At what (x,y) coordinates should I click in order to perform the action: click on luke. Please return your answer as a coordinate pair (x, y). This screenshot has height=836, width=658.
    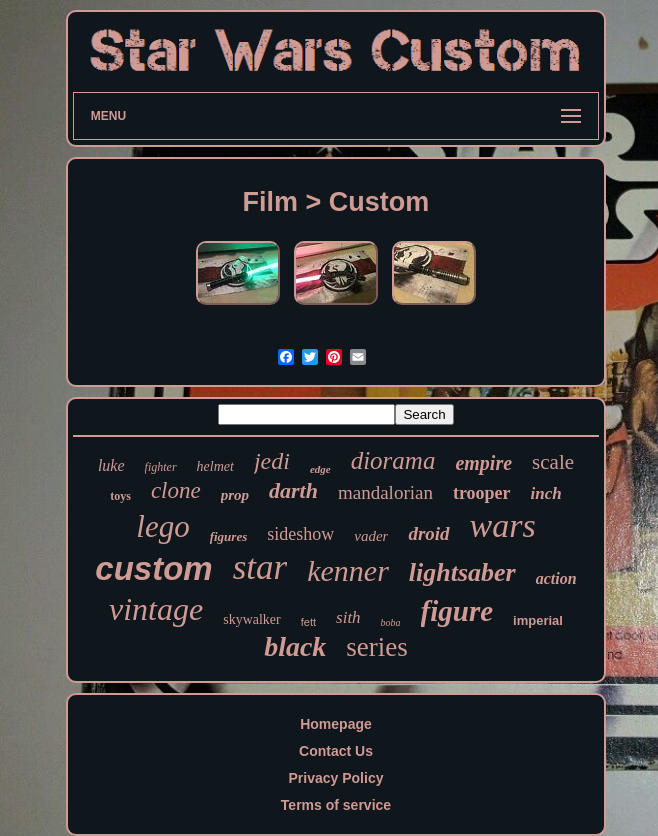
    Looking at the image, I should click on (111, 465).